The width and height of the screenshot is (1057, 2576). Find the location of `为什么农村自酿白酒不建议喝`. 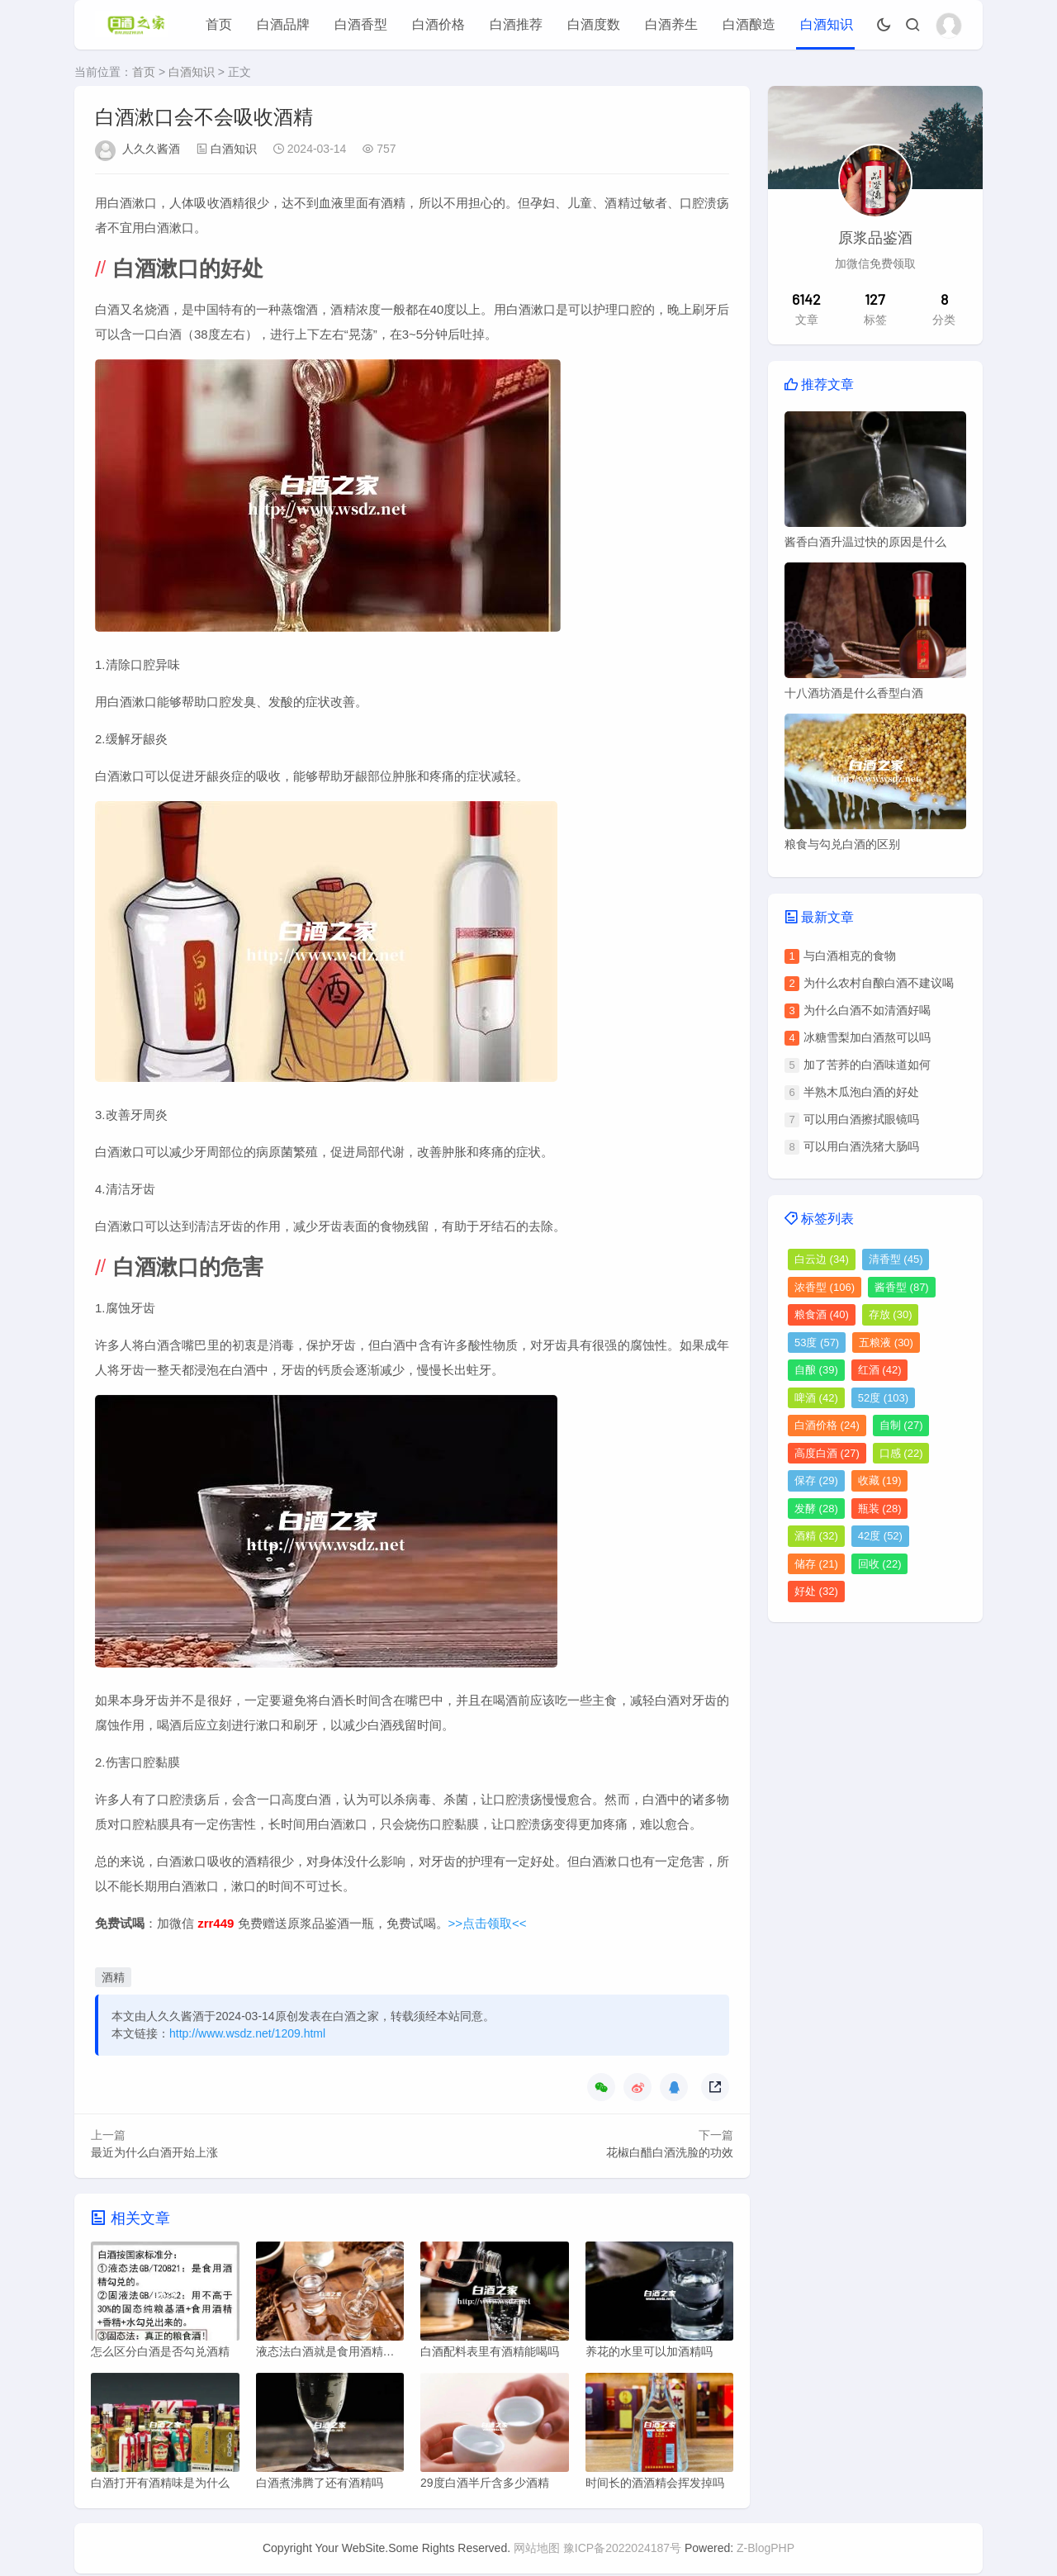

为什么农村自酿白酒不建议喝 is located at coordinates (878, 982).